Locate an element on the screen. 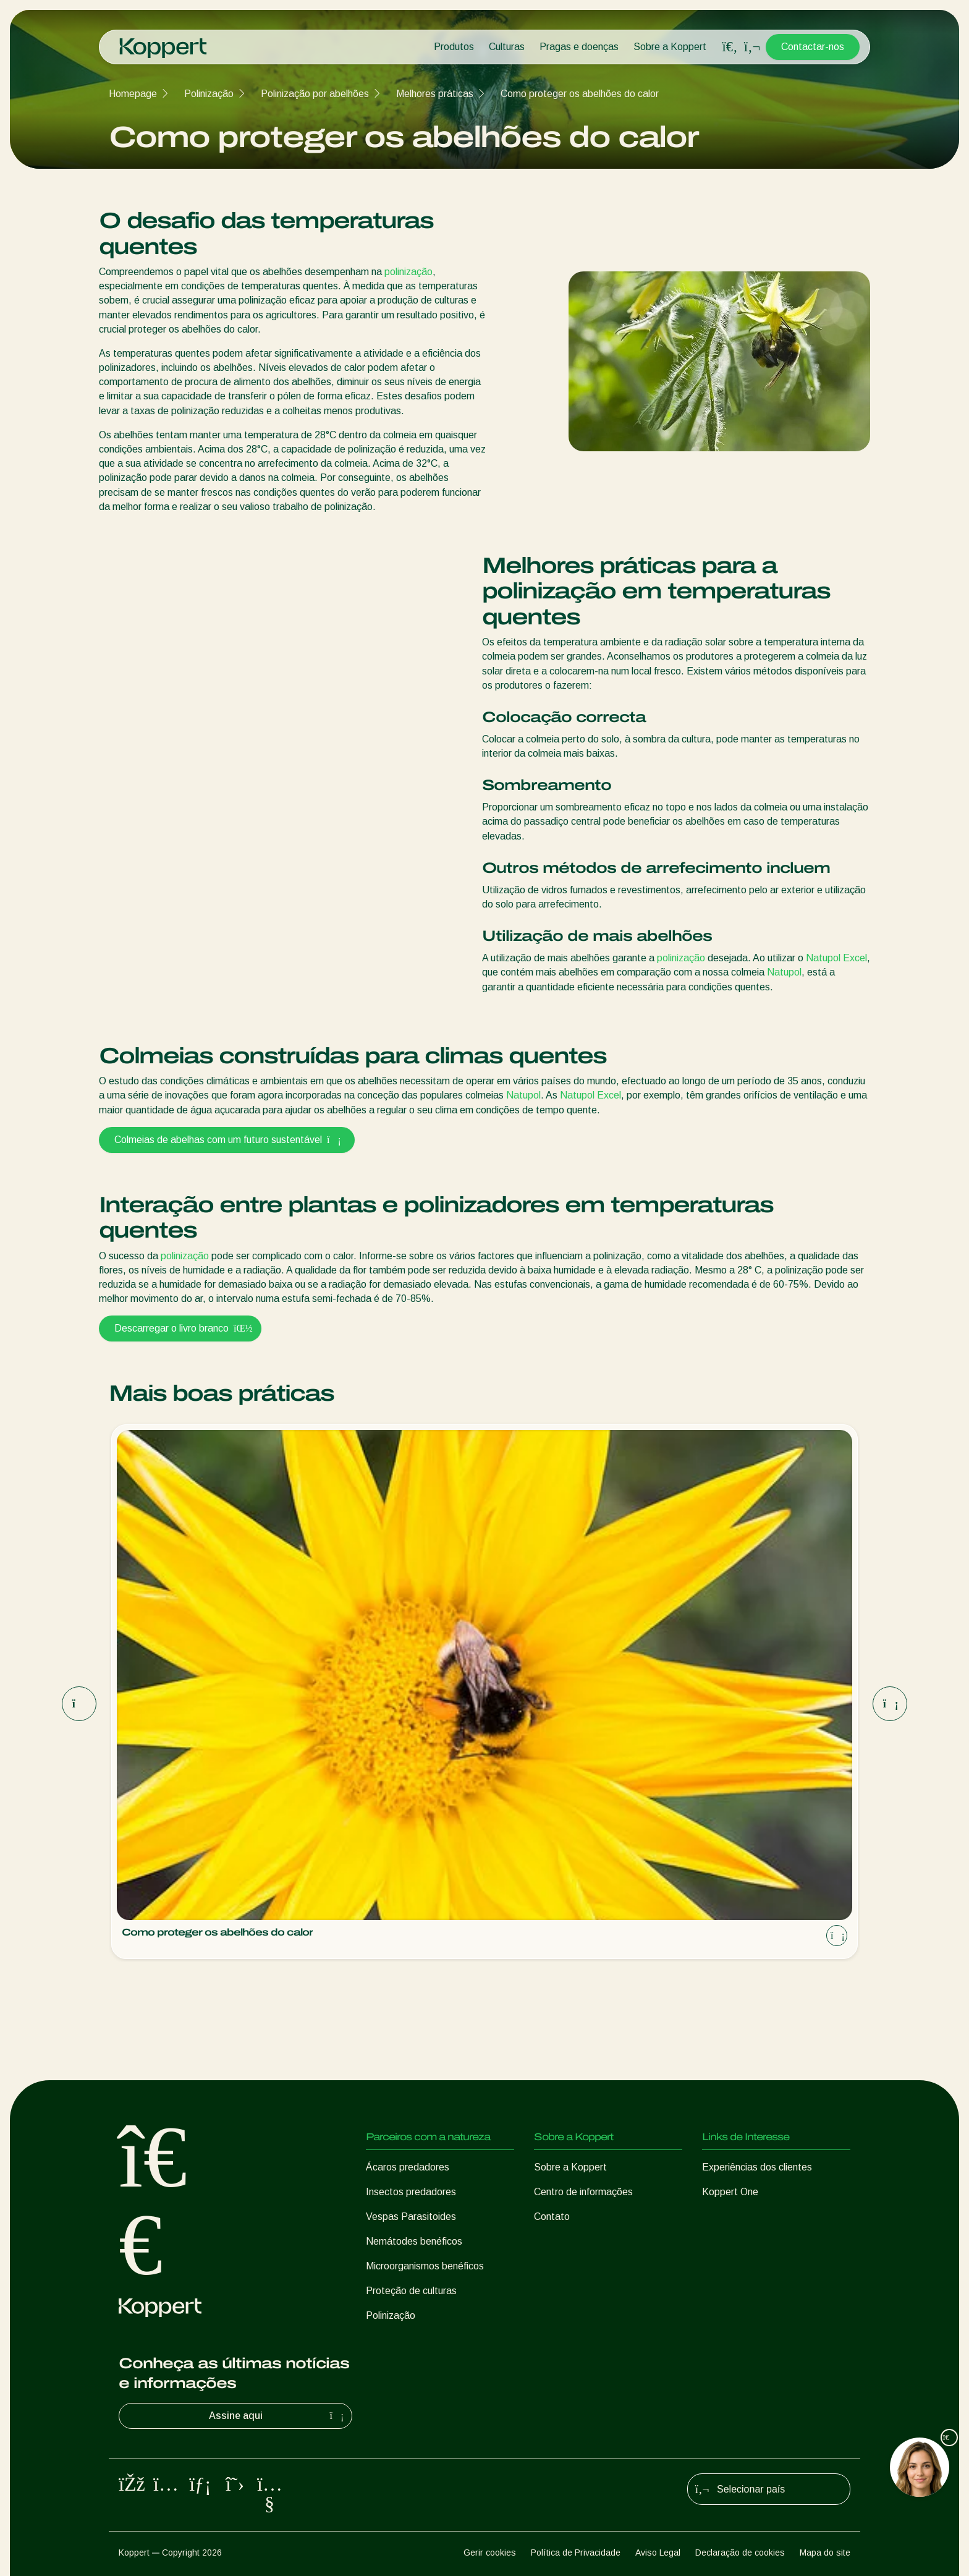 Image resolution: width=969 pixels, height=2576 pixels. Colmeias de abelhas com um futuro sustentável is located at coordinates (226, 1139).